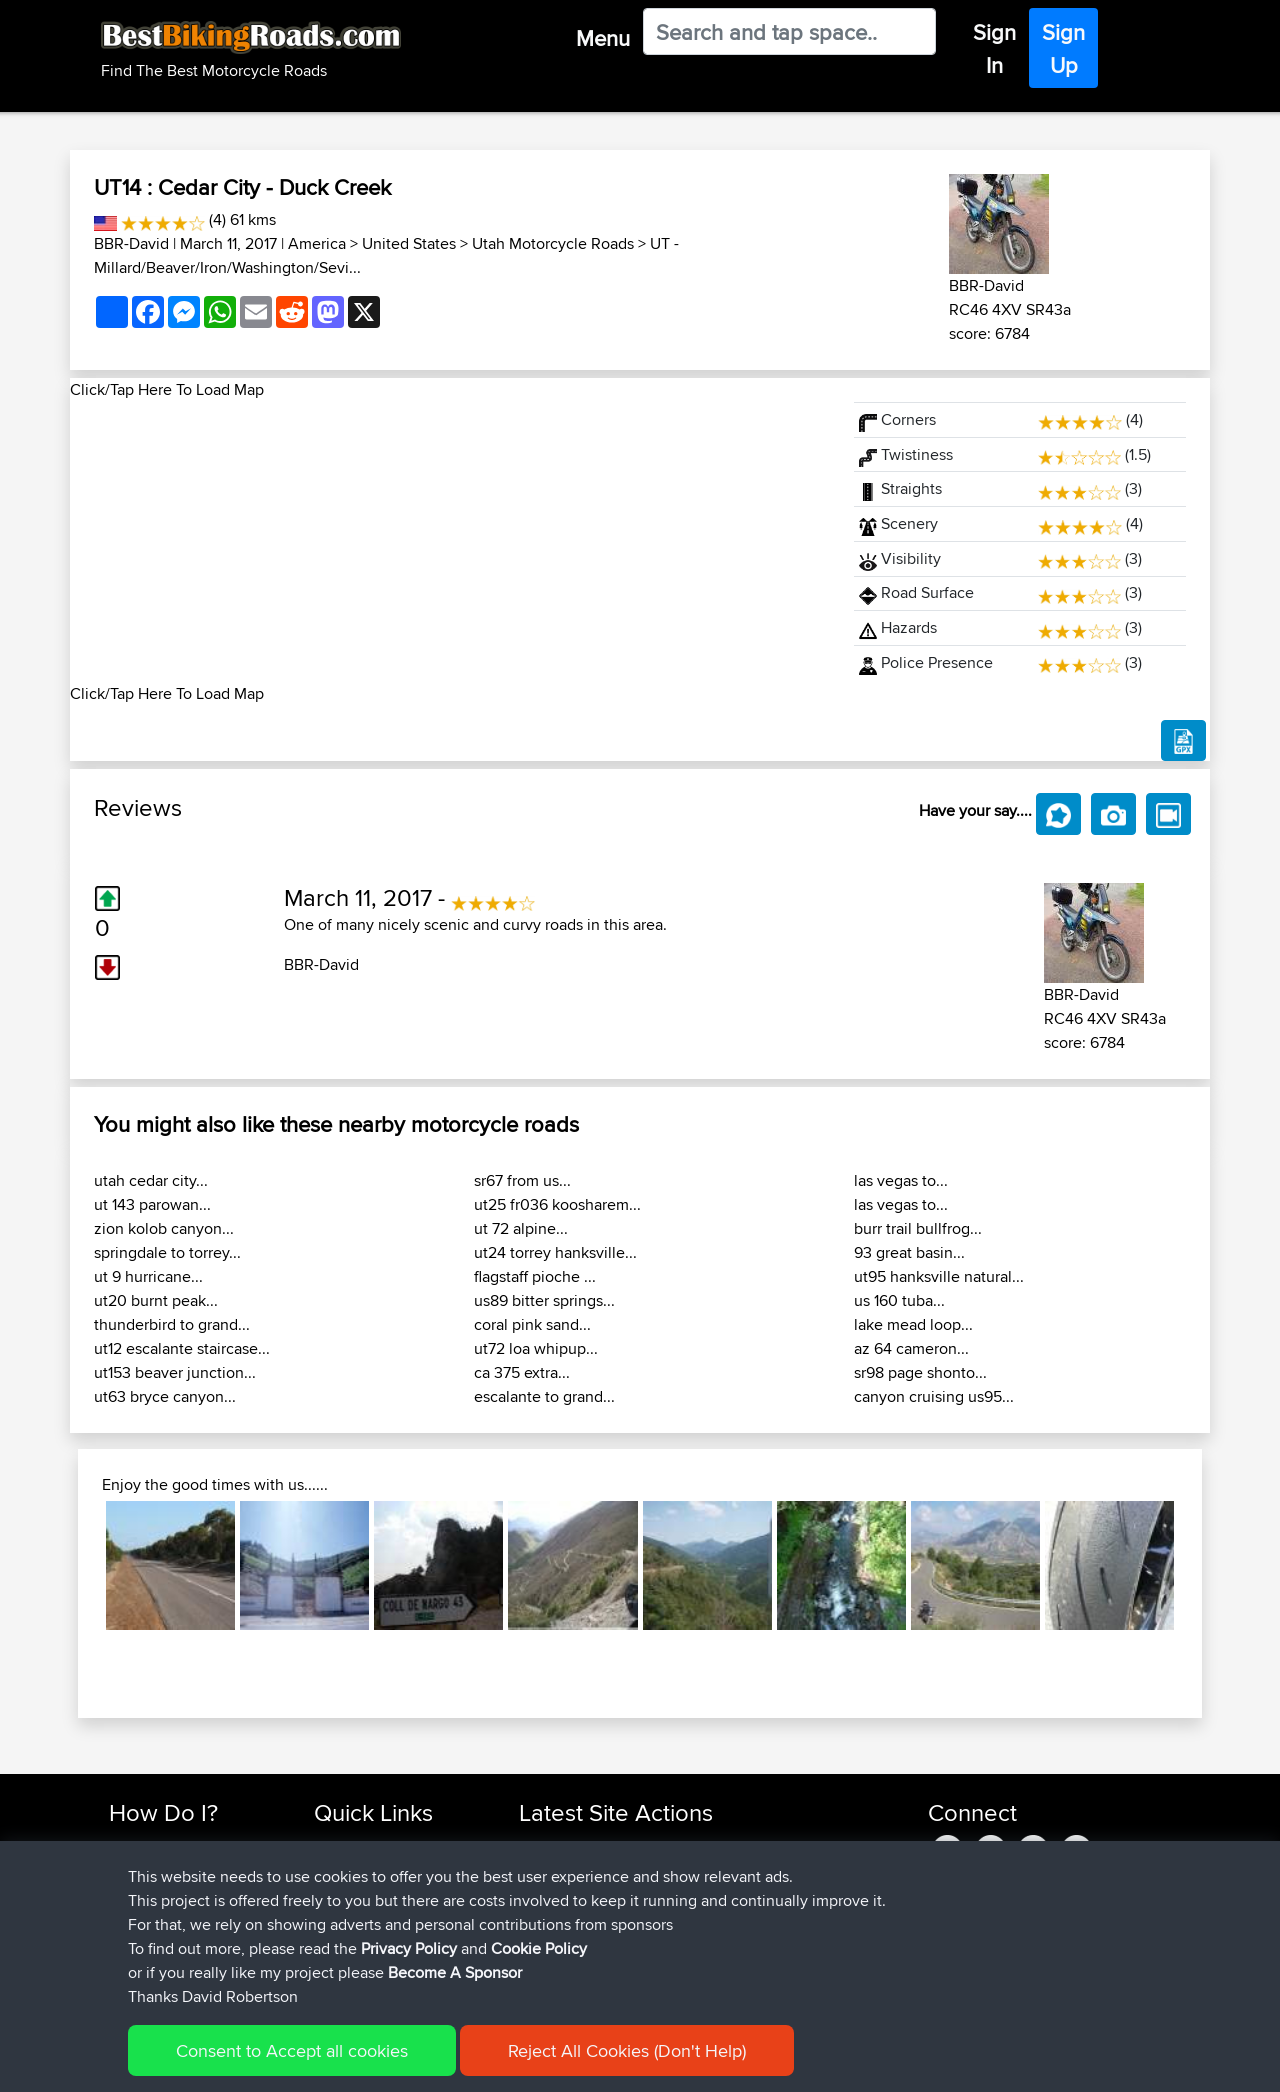 The image size is (1280, 2092). Describe the element at coordinates (164, 1870) in the screenshot. I see `Use Trip Builder?` at that location.